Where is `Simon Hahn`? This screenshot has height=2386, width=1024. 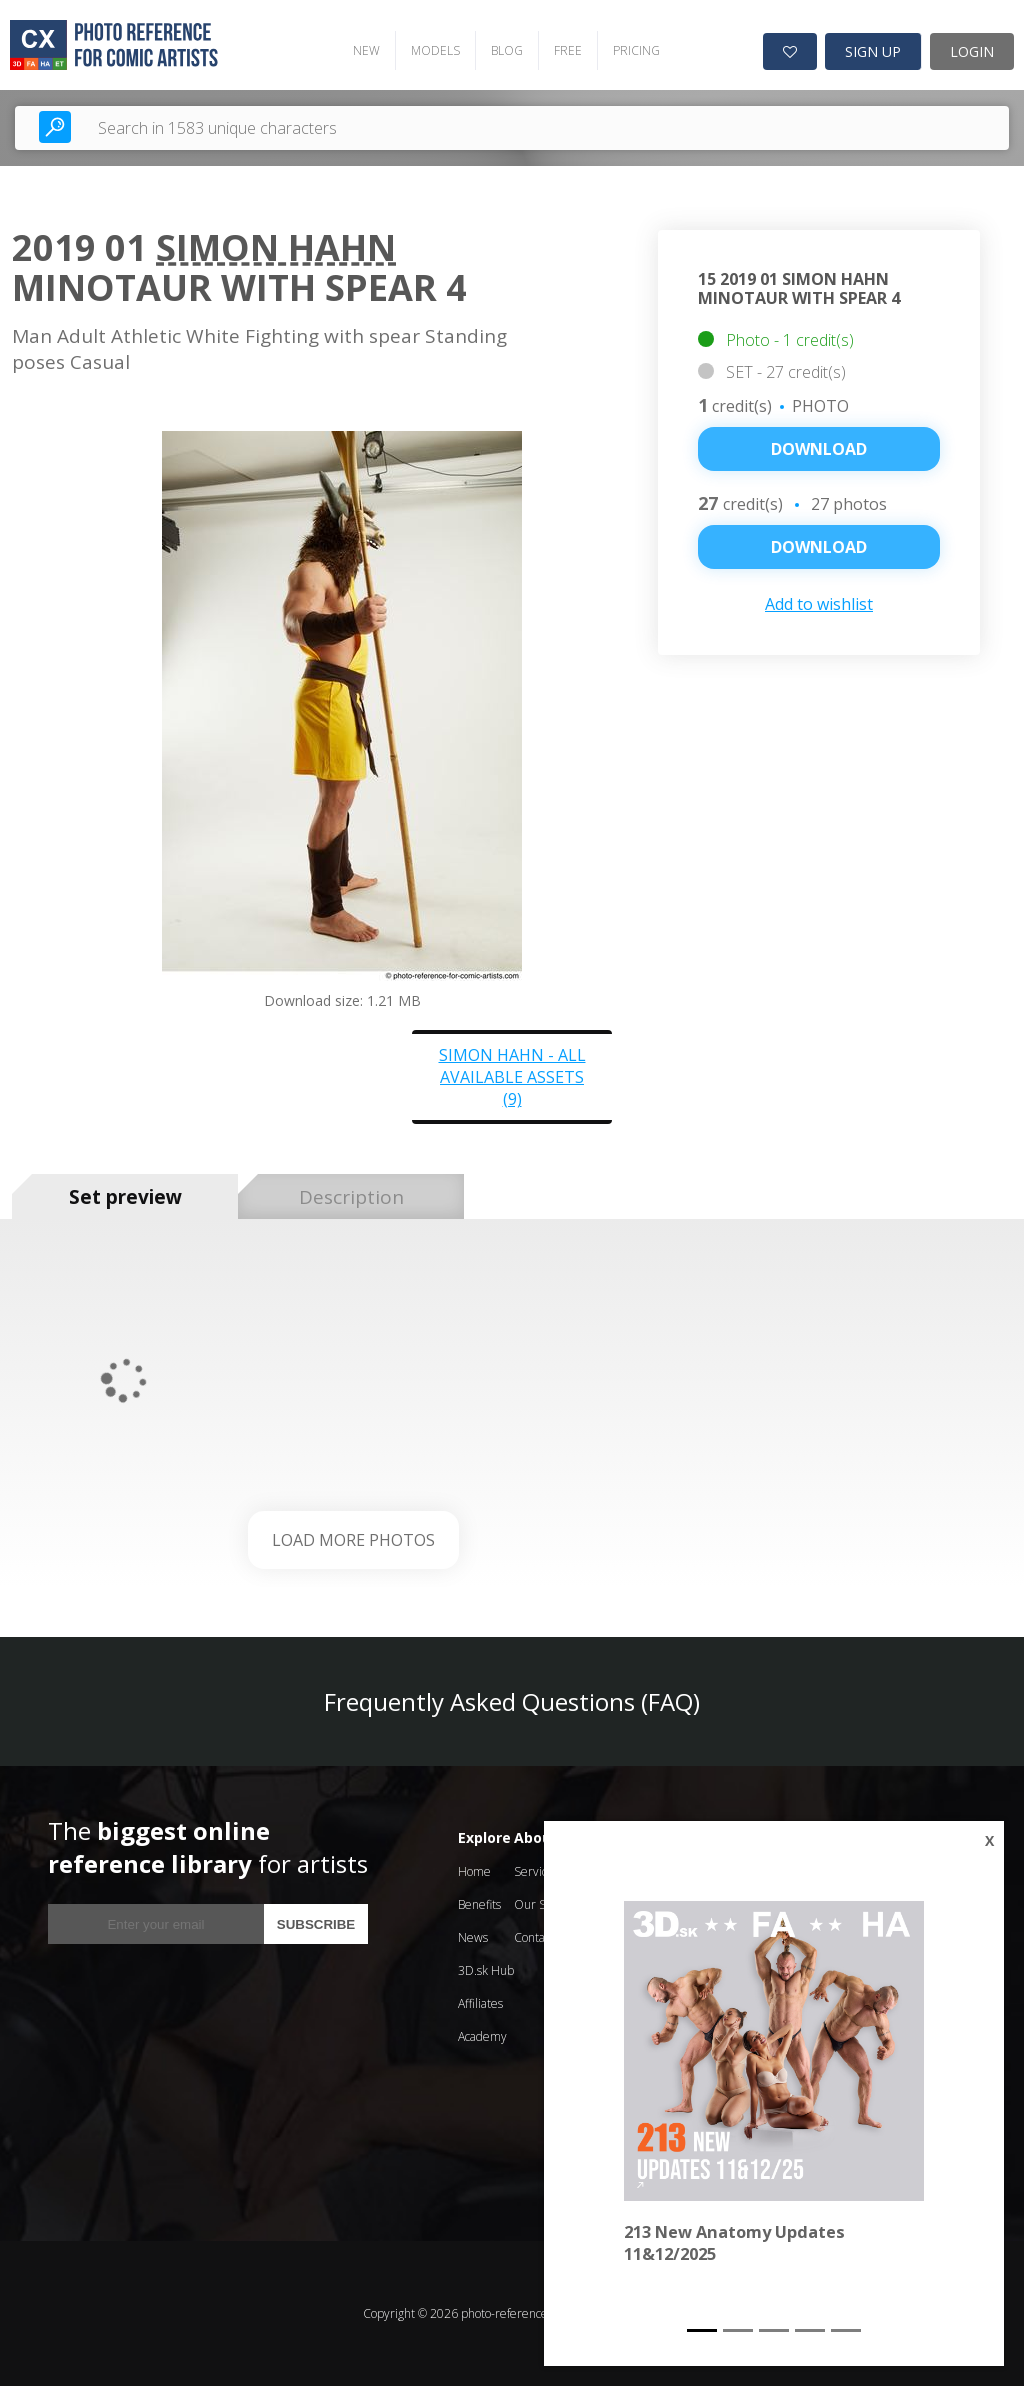
Simon Hahn is located at coordinates (276, 247).